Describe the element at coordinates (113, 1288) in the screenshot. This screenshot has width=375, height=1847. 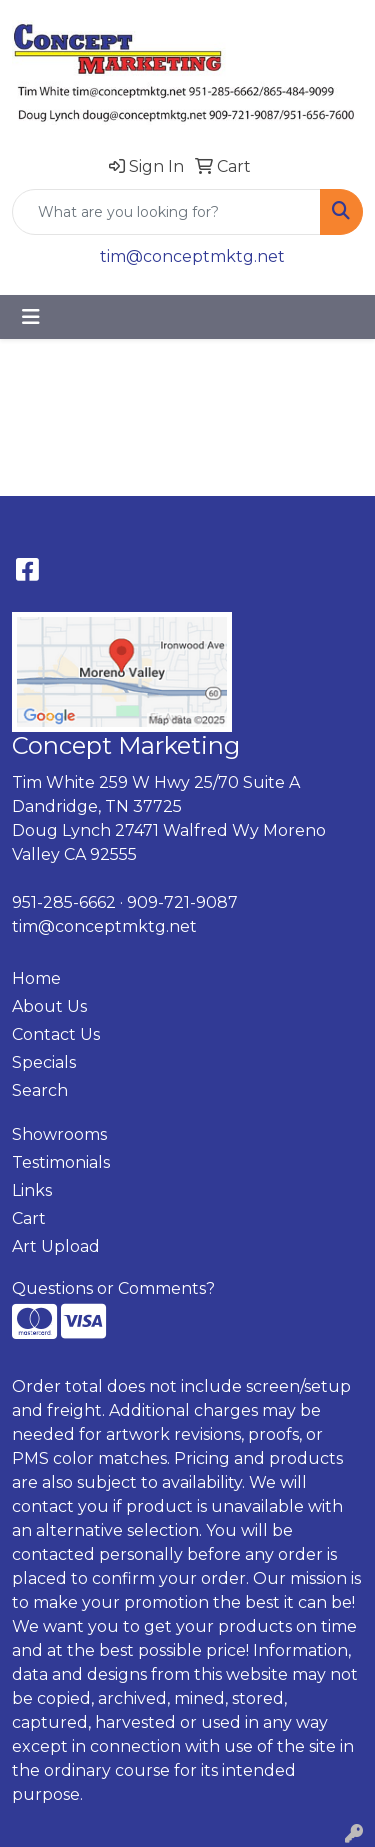
I see `Questions or Comments?` at that location.